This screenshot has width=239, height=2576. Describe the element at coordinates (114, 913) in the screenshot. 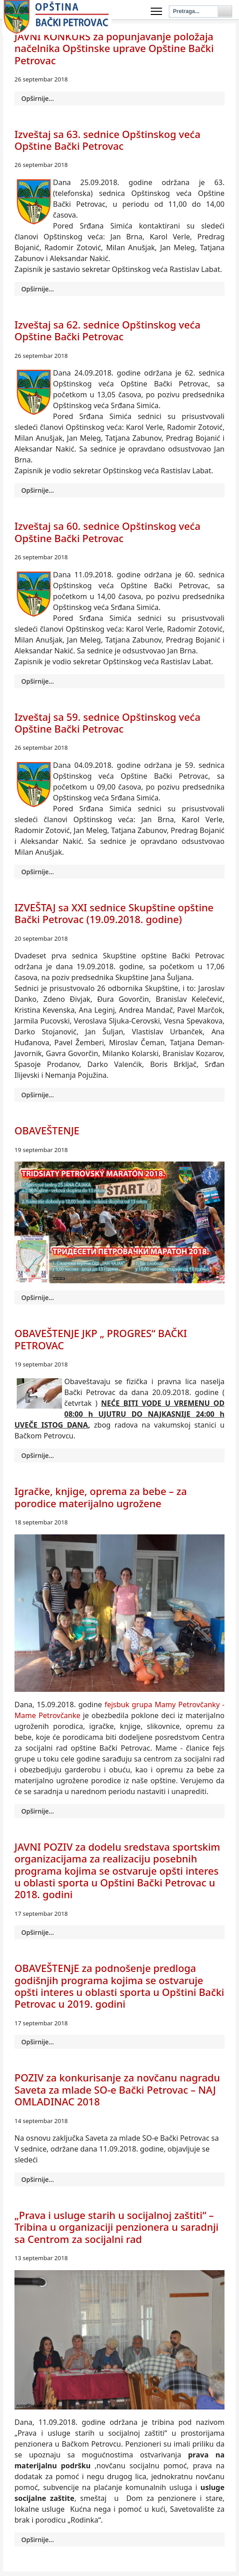

I see `IZVEŠTAJ sa XXI sednice Skupštine opštine Bački Petrovac (19.09.2018. godine)` at that location.